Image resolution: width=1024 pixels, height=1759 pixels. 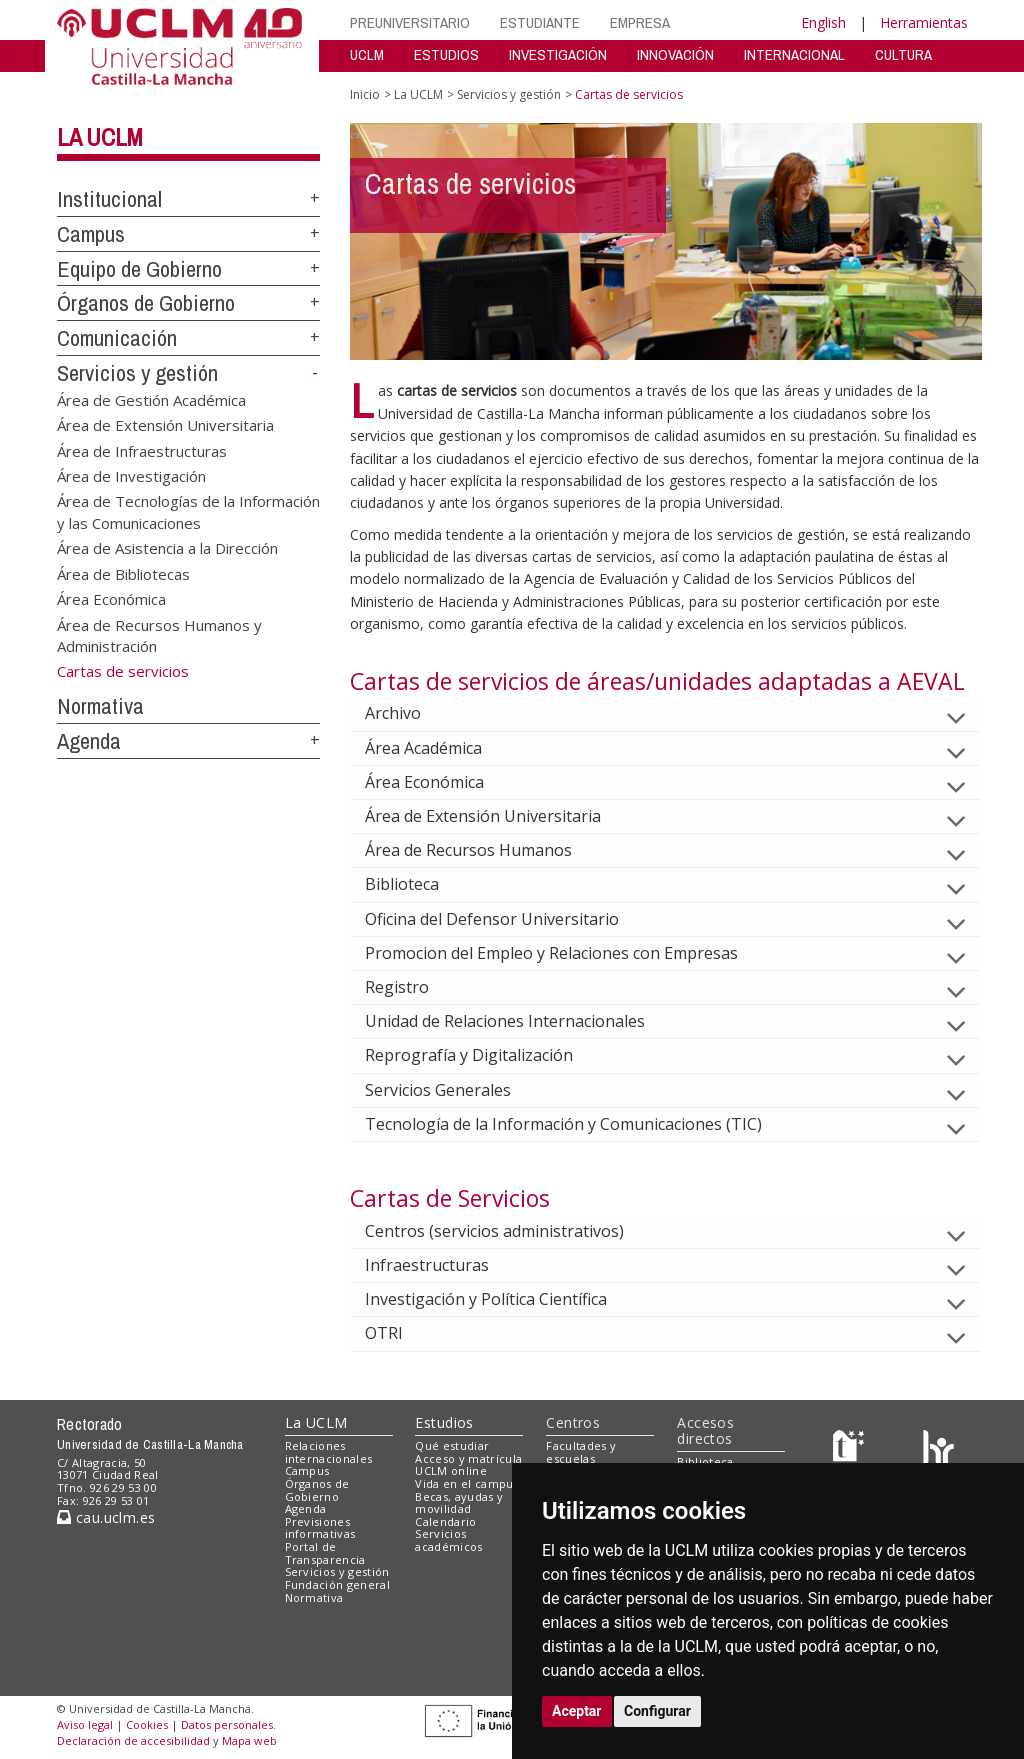 What do you see at coordinates (410, 22) in the screenshot?
I see `PREUNIVERSITARIO` at bounding box center [410, 22].